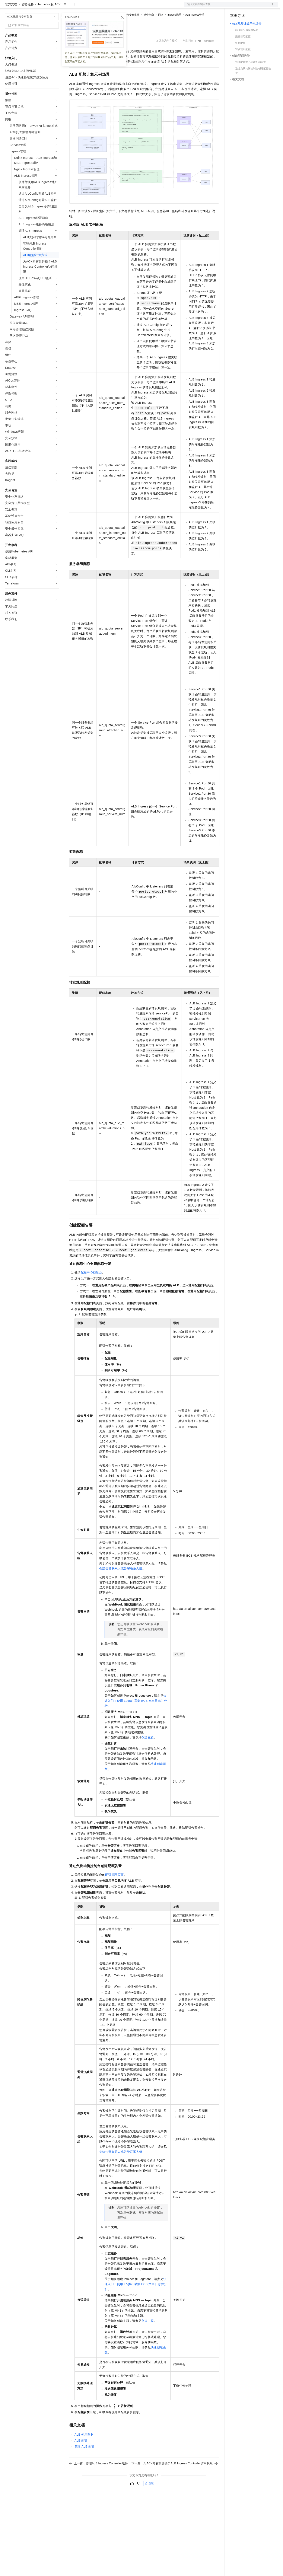 The height and width of the screenshot is (2576, 283). Describe the element at coordinates (55, 7) in the screenshot. I see `产品` at that location.